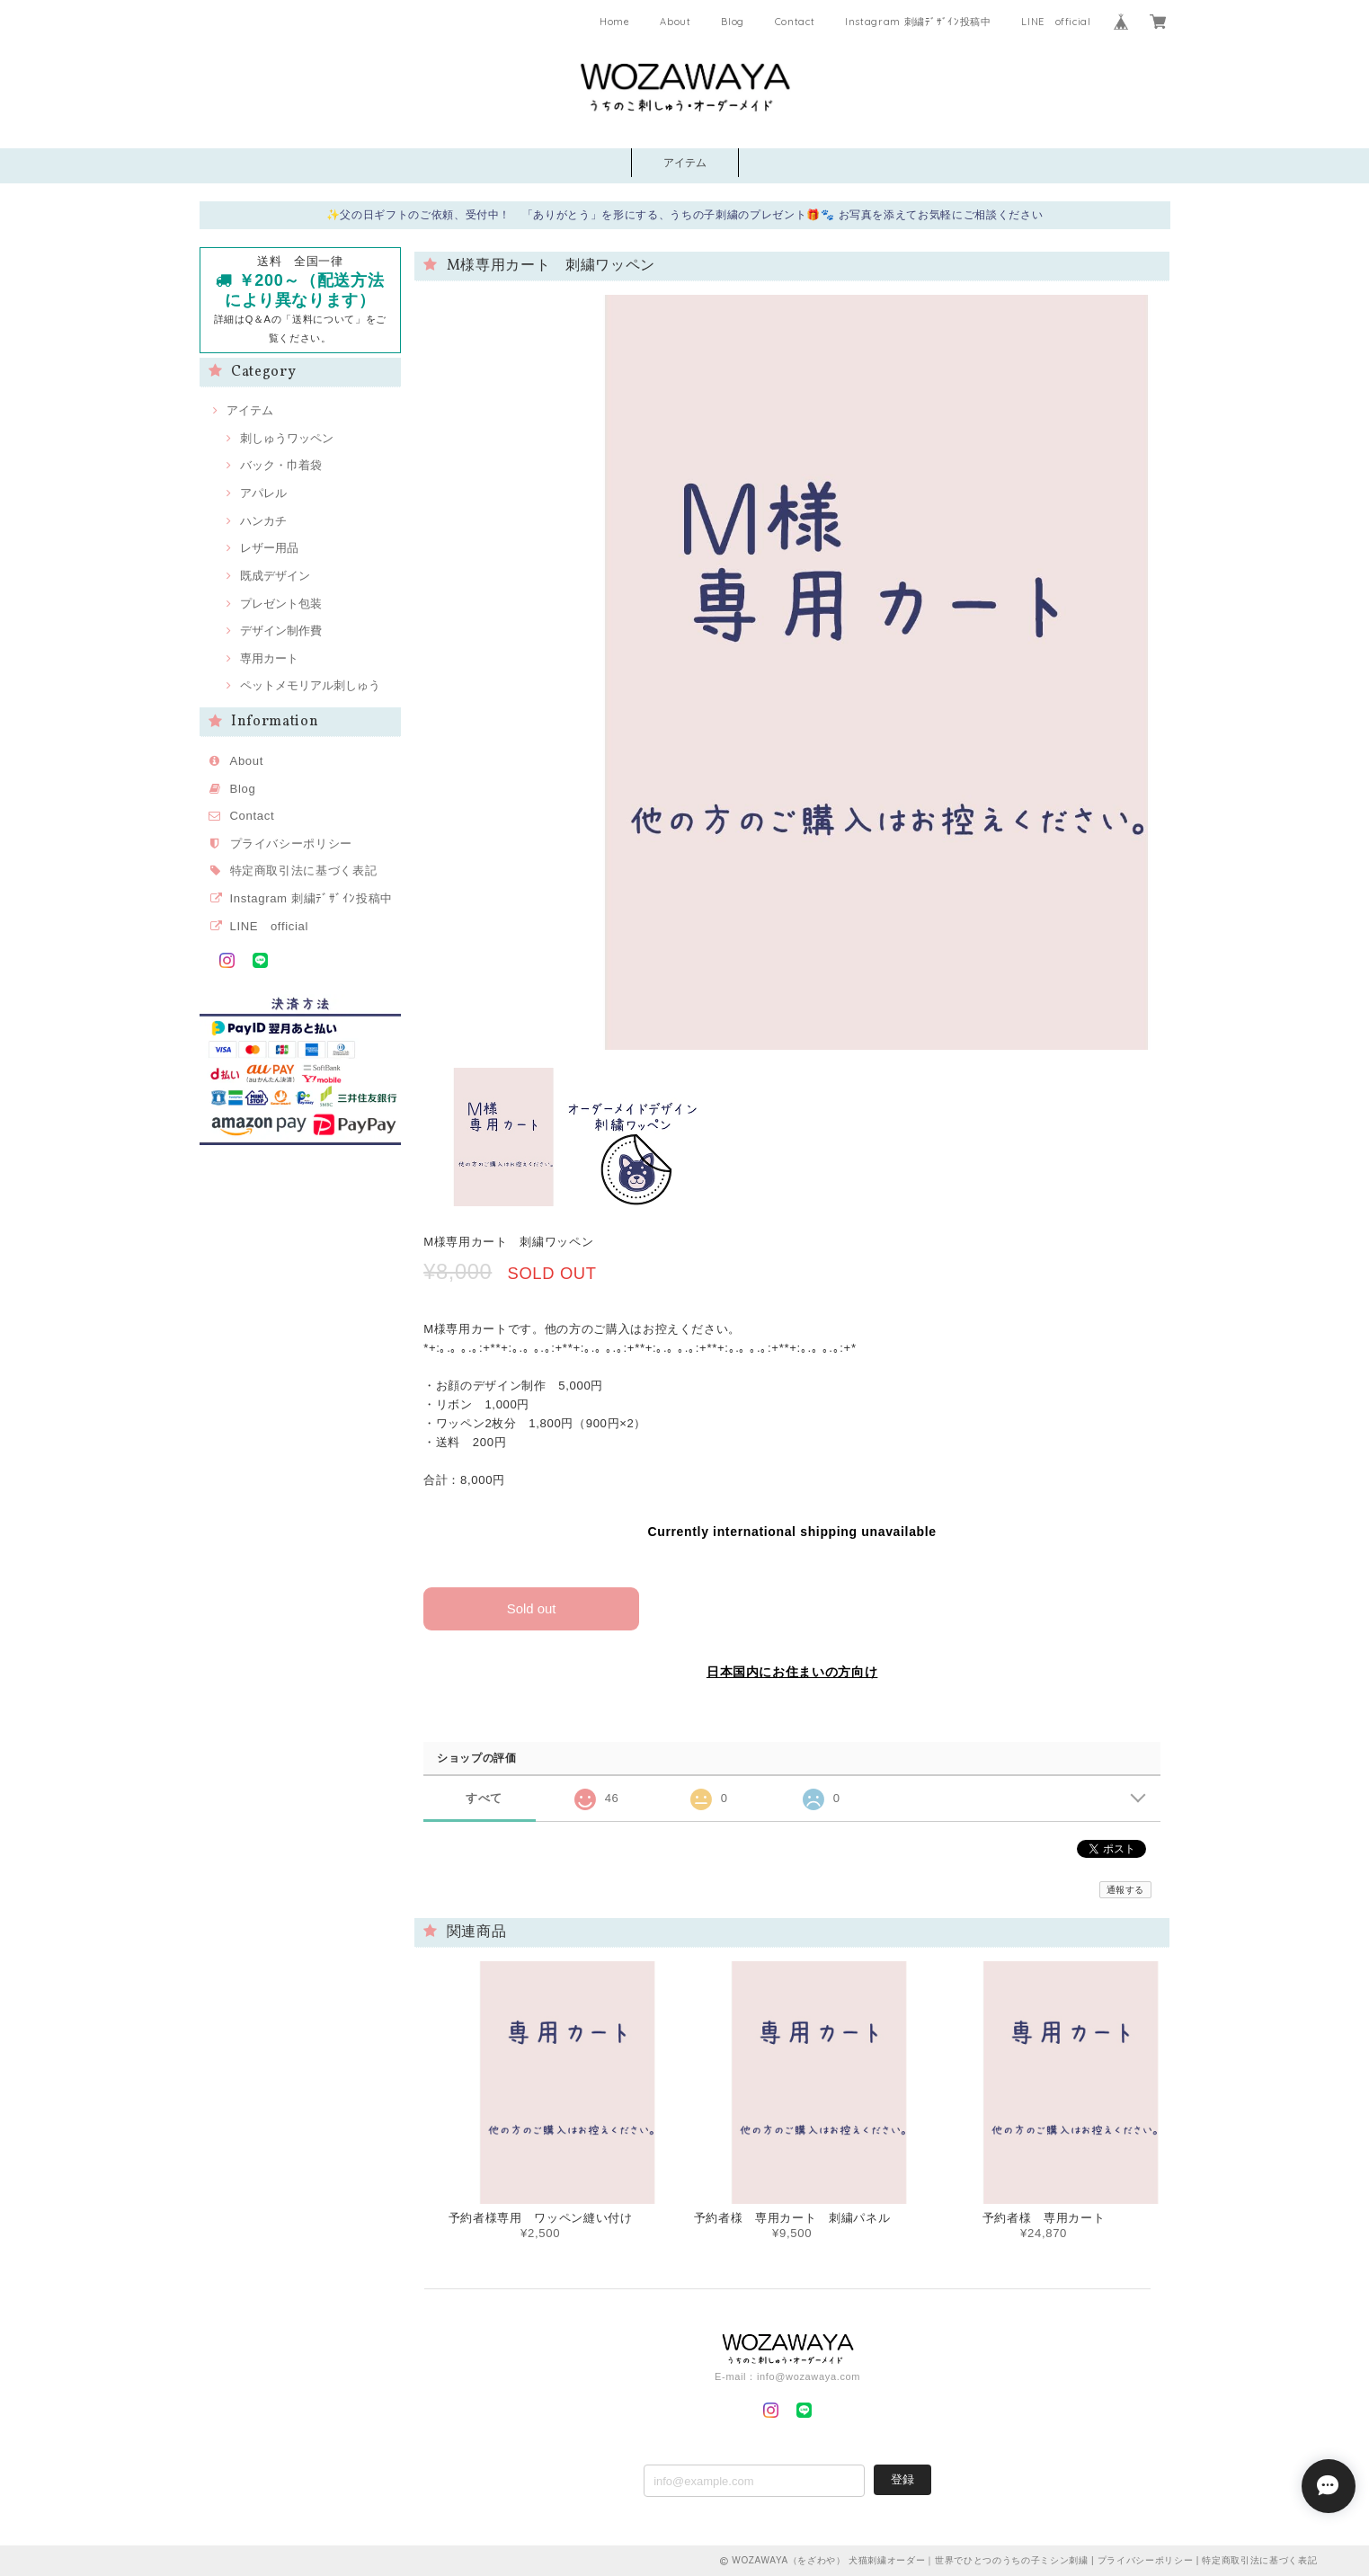  I want to click on Home, so click(615, 21).